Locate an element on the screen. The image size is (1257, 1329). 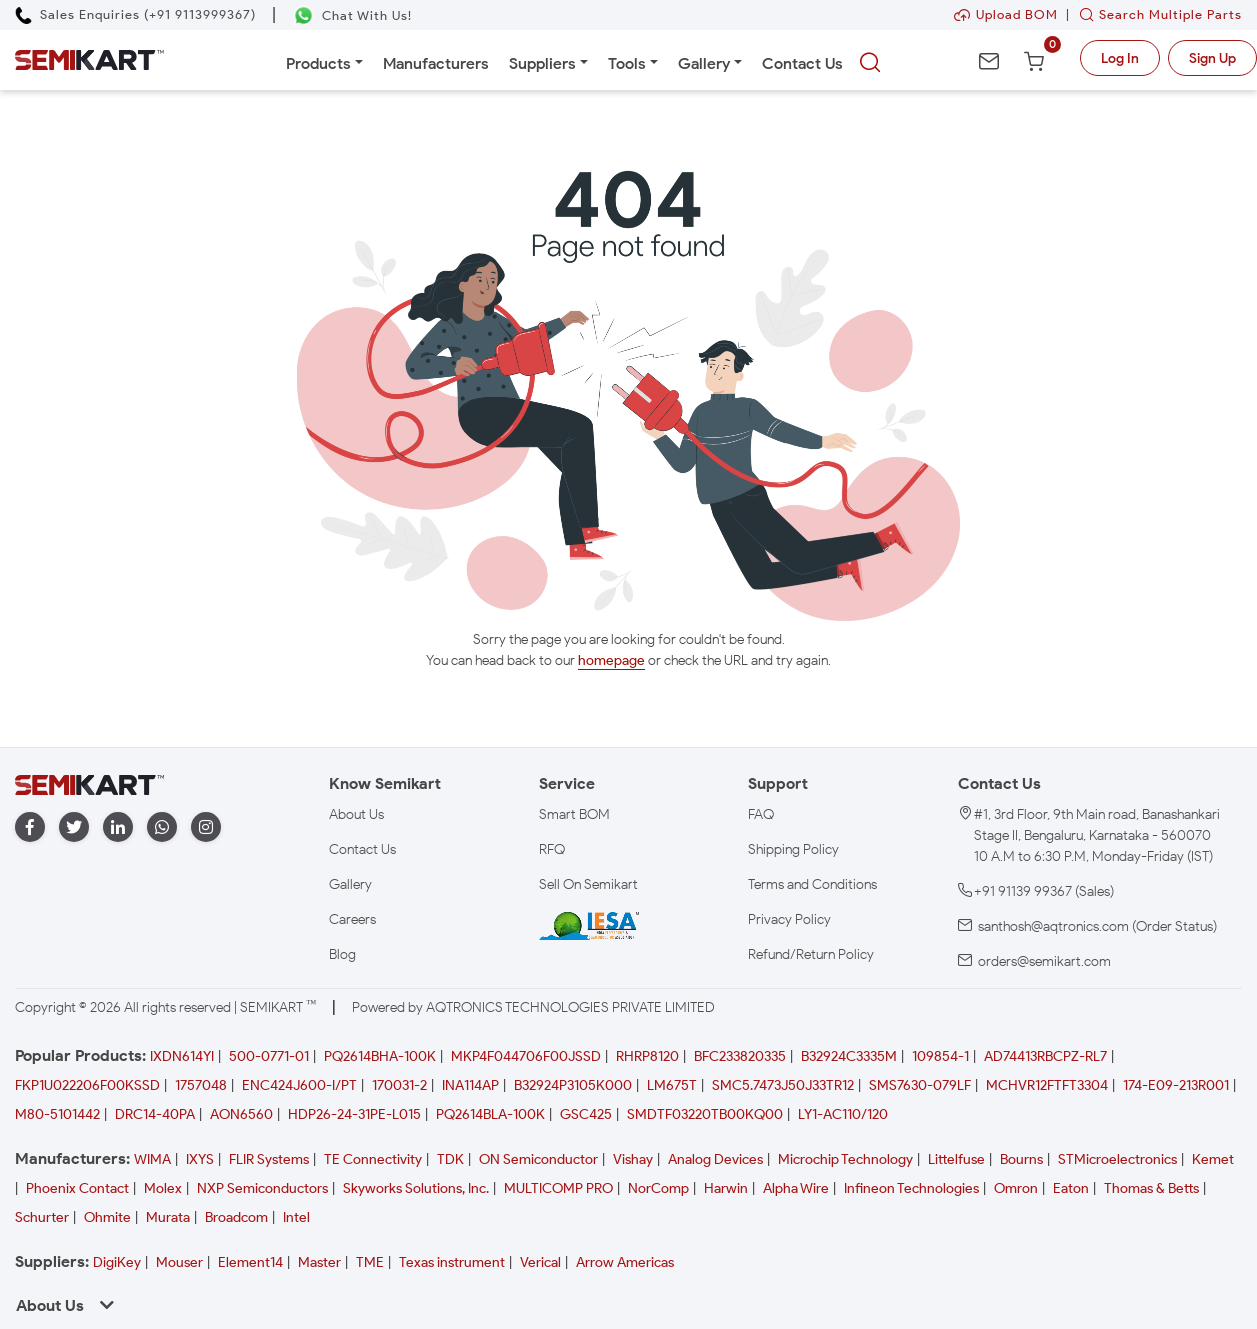
Arrow Americas is located at coordinates (625, 1262).